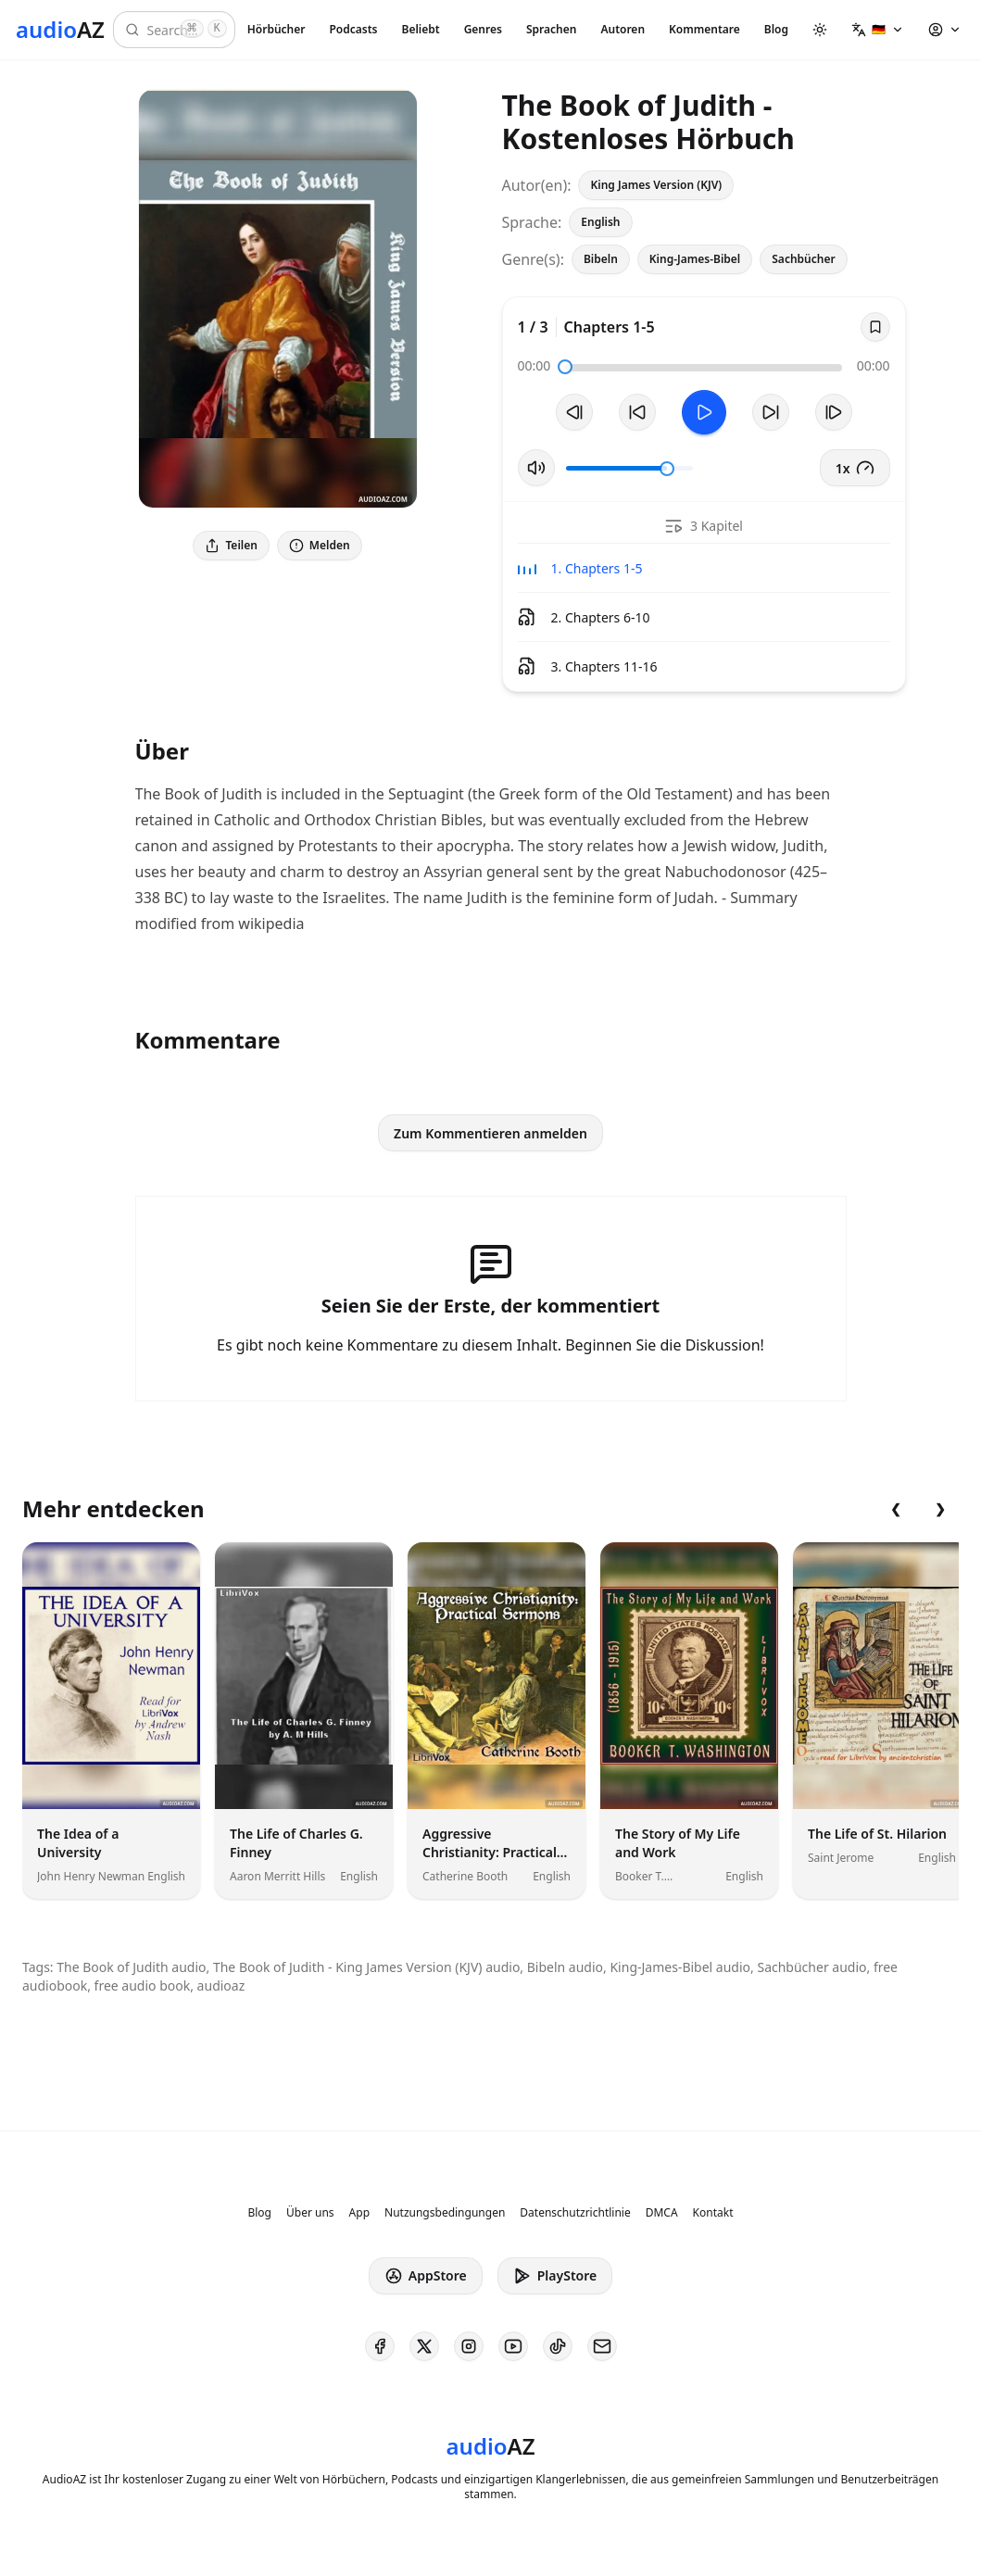 The image size is (981, 2576). I want to click on [slider], so click(565, 366).